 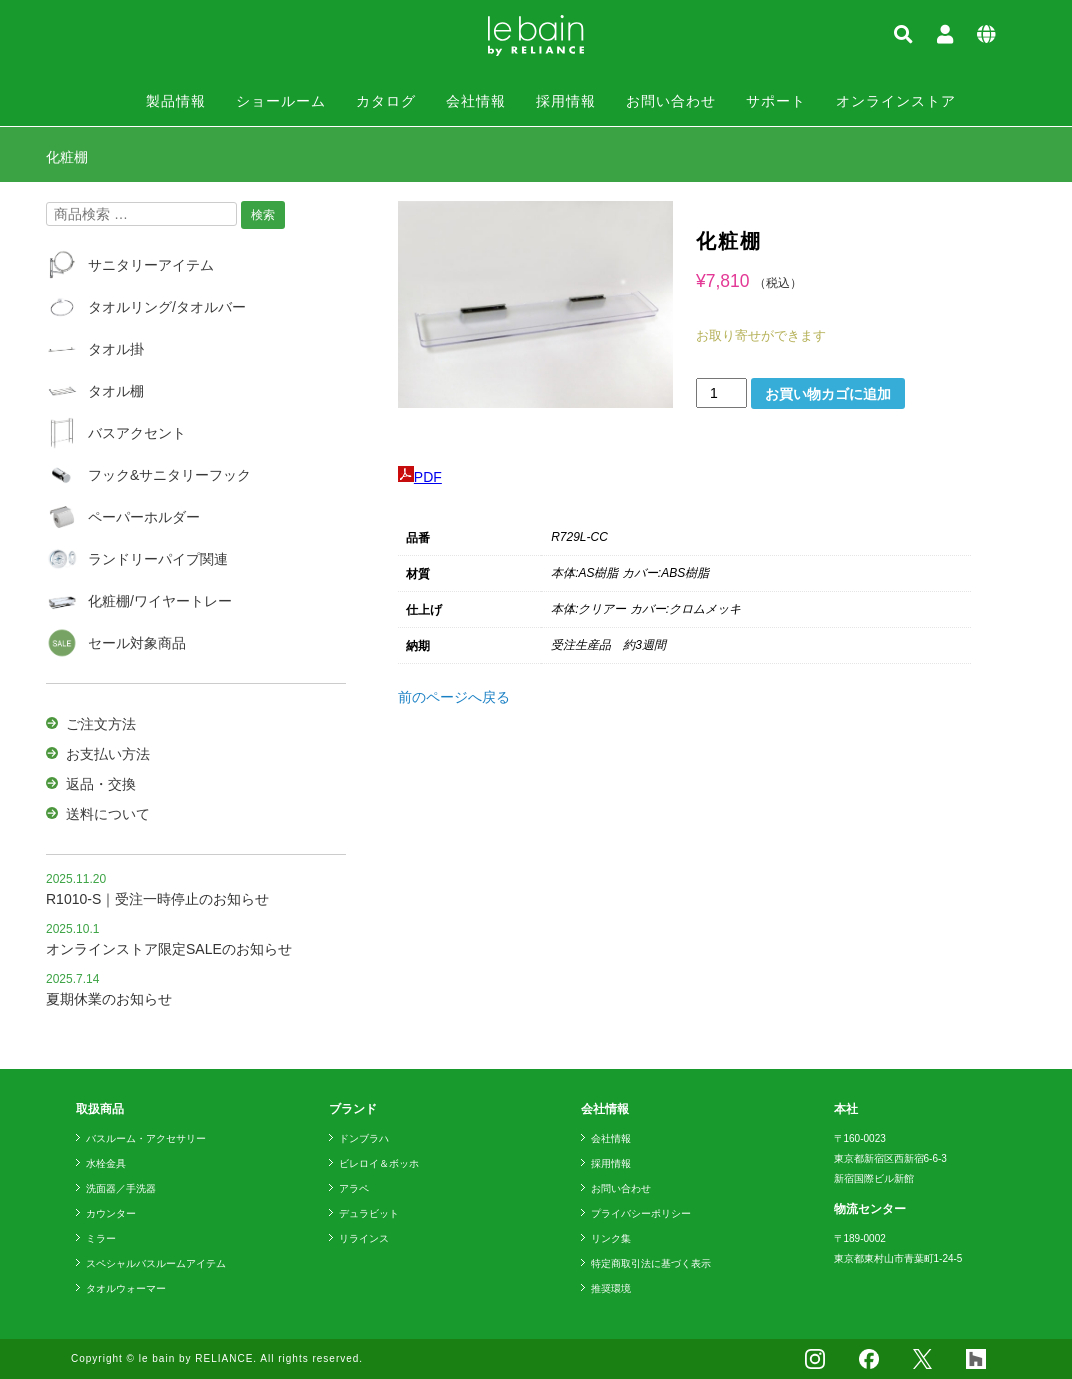 I want to click on リラインス, so click(x=364, y=1238).